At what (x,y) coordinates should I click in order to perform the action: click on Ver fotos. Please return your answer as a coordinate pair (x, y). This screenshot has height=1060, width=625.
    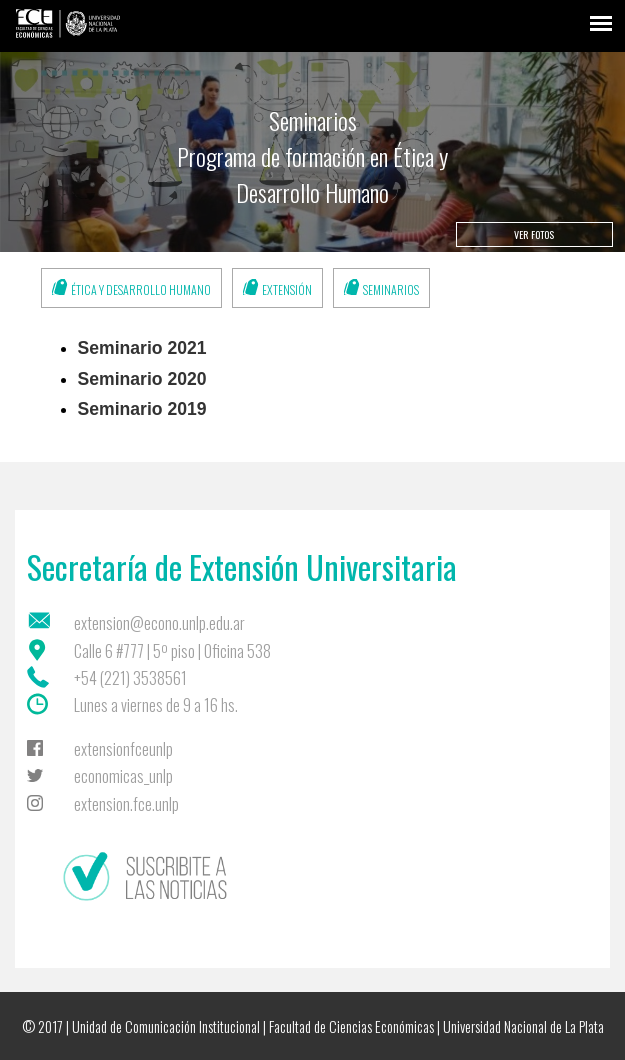
    Looking at the image, I should click on (534, 234).